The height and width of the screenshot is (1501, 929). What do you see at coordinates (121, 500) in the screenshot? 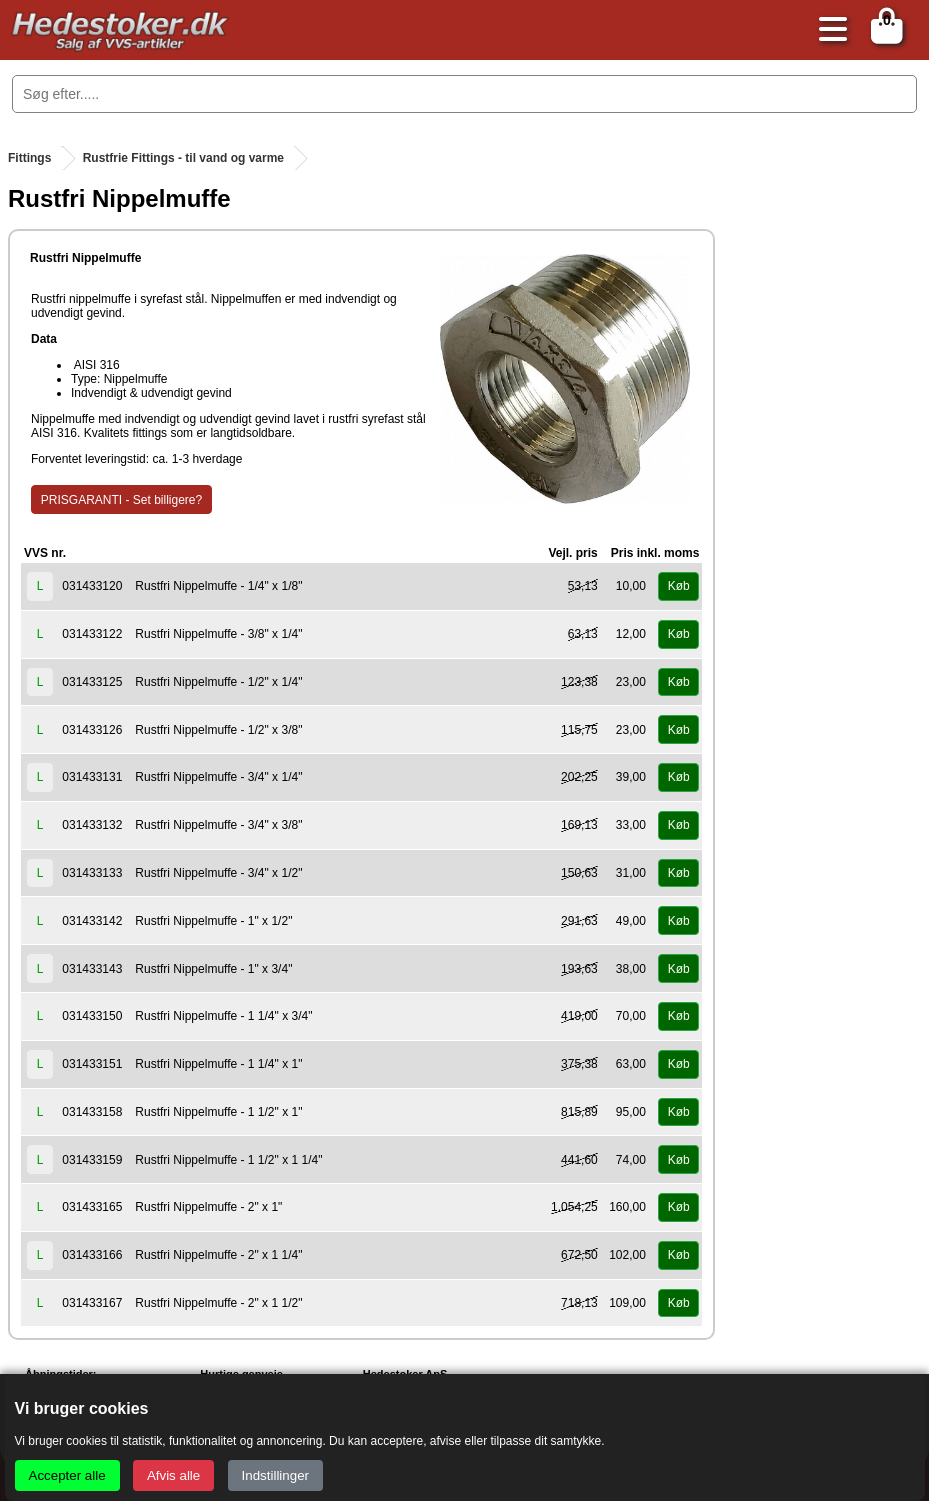
I see `PRISGARANTI - Set billigere?` at bounding box center [121, 500].